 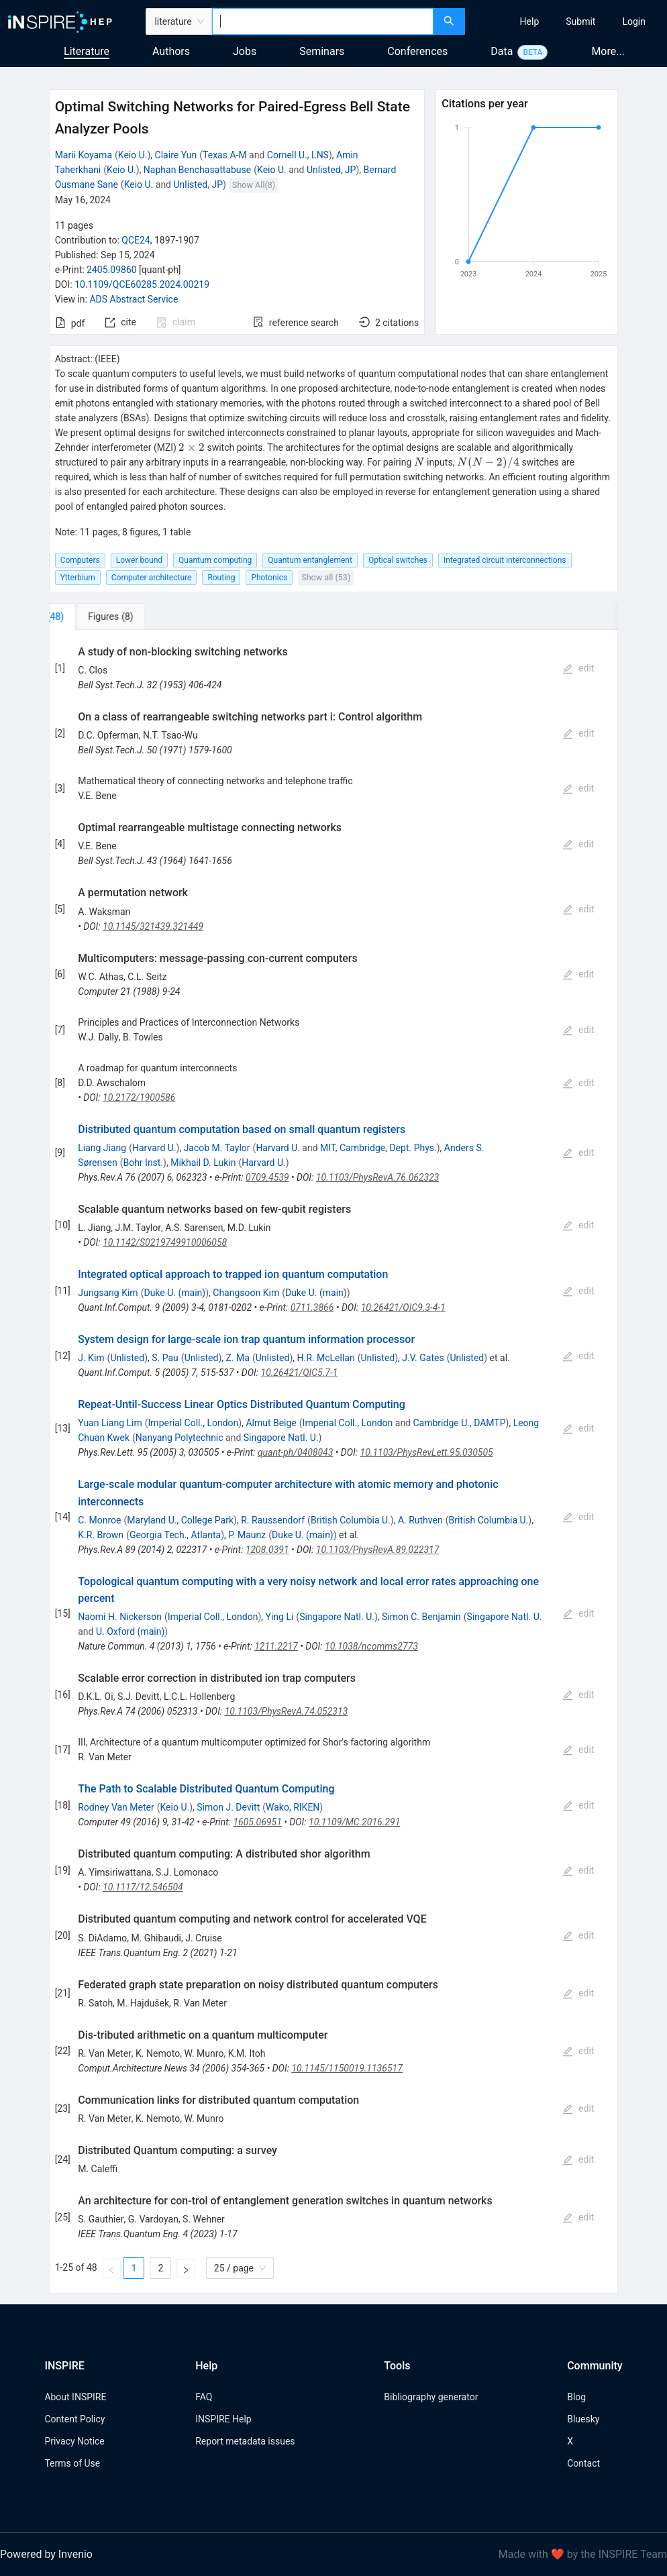 What do you see at coordinates (421, 1616) in the screenshot?
I see `Simon C. Benjamin` at bounding box center [421, 1616].